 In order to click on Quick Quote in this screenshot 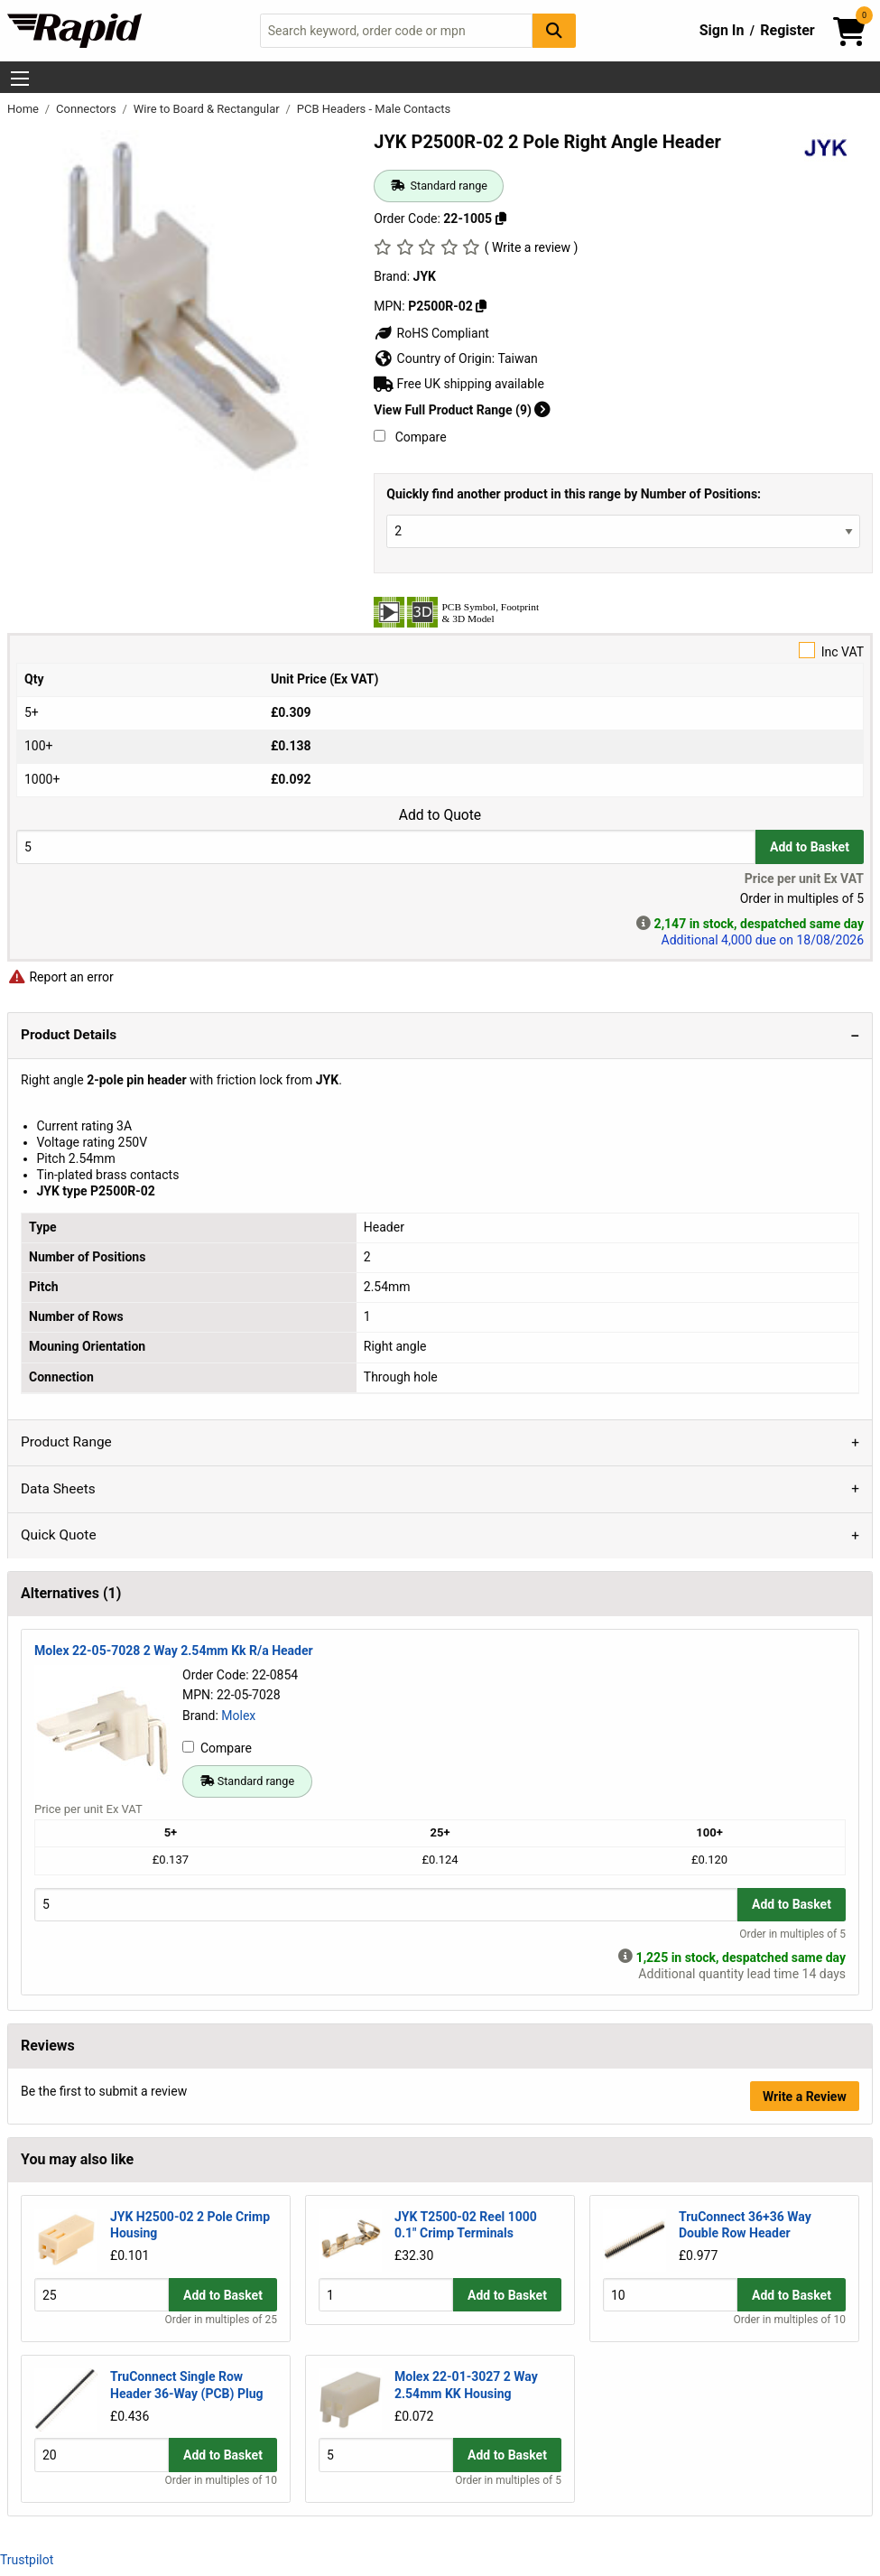, I will do `click(59, 1535)`.